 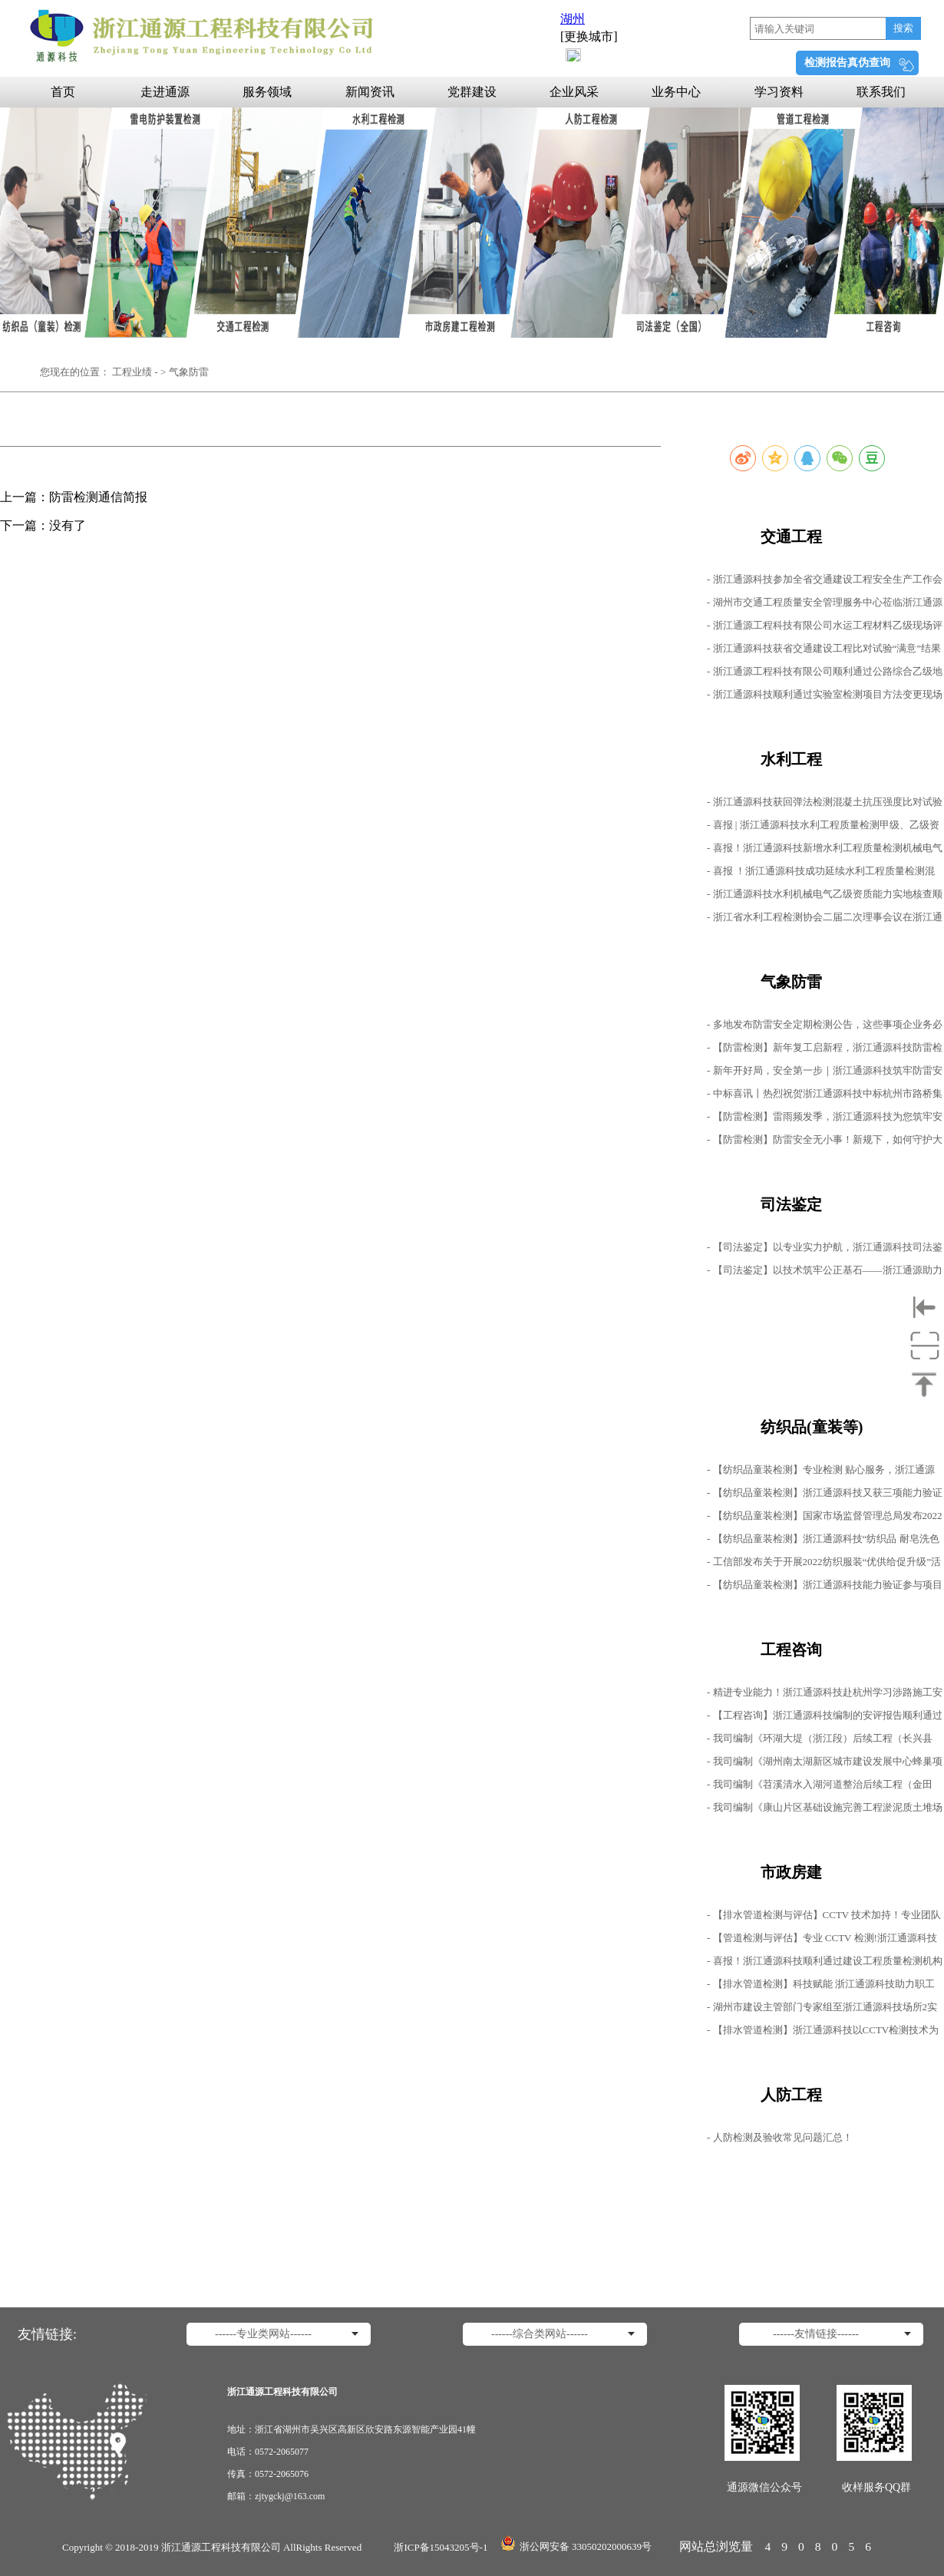 I want to click on - 我司编制《湖州南太湖新区城市建设发展中心蜂巢项目10KV线路工程穿越申嘉湖高速公路安评报告》顺利通过专家评审会, so click(x=824, y=1764).